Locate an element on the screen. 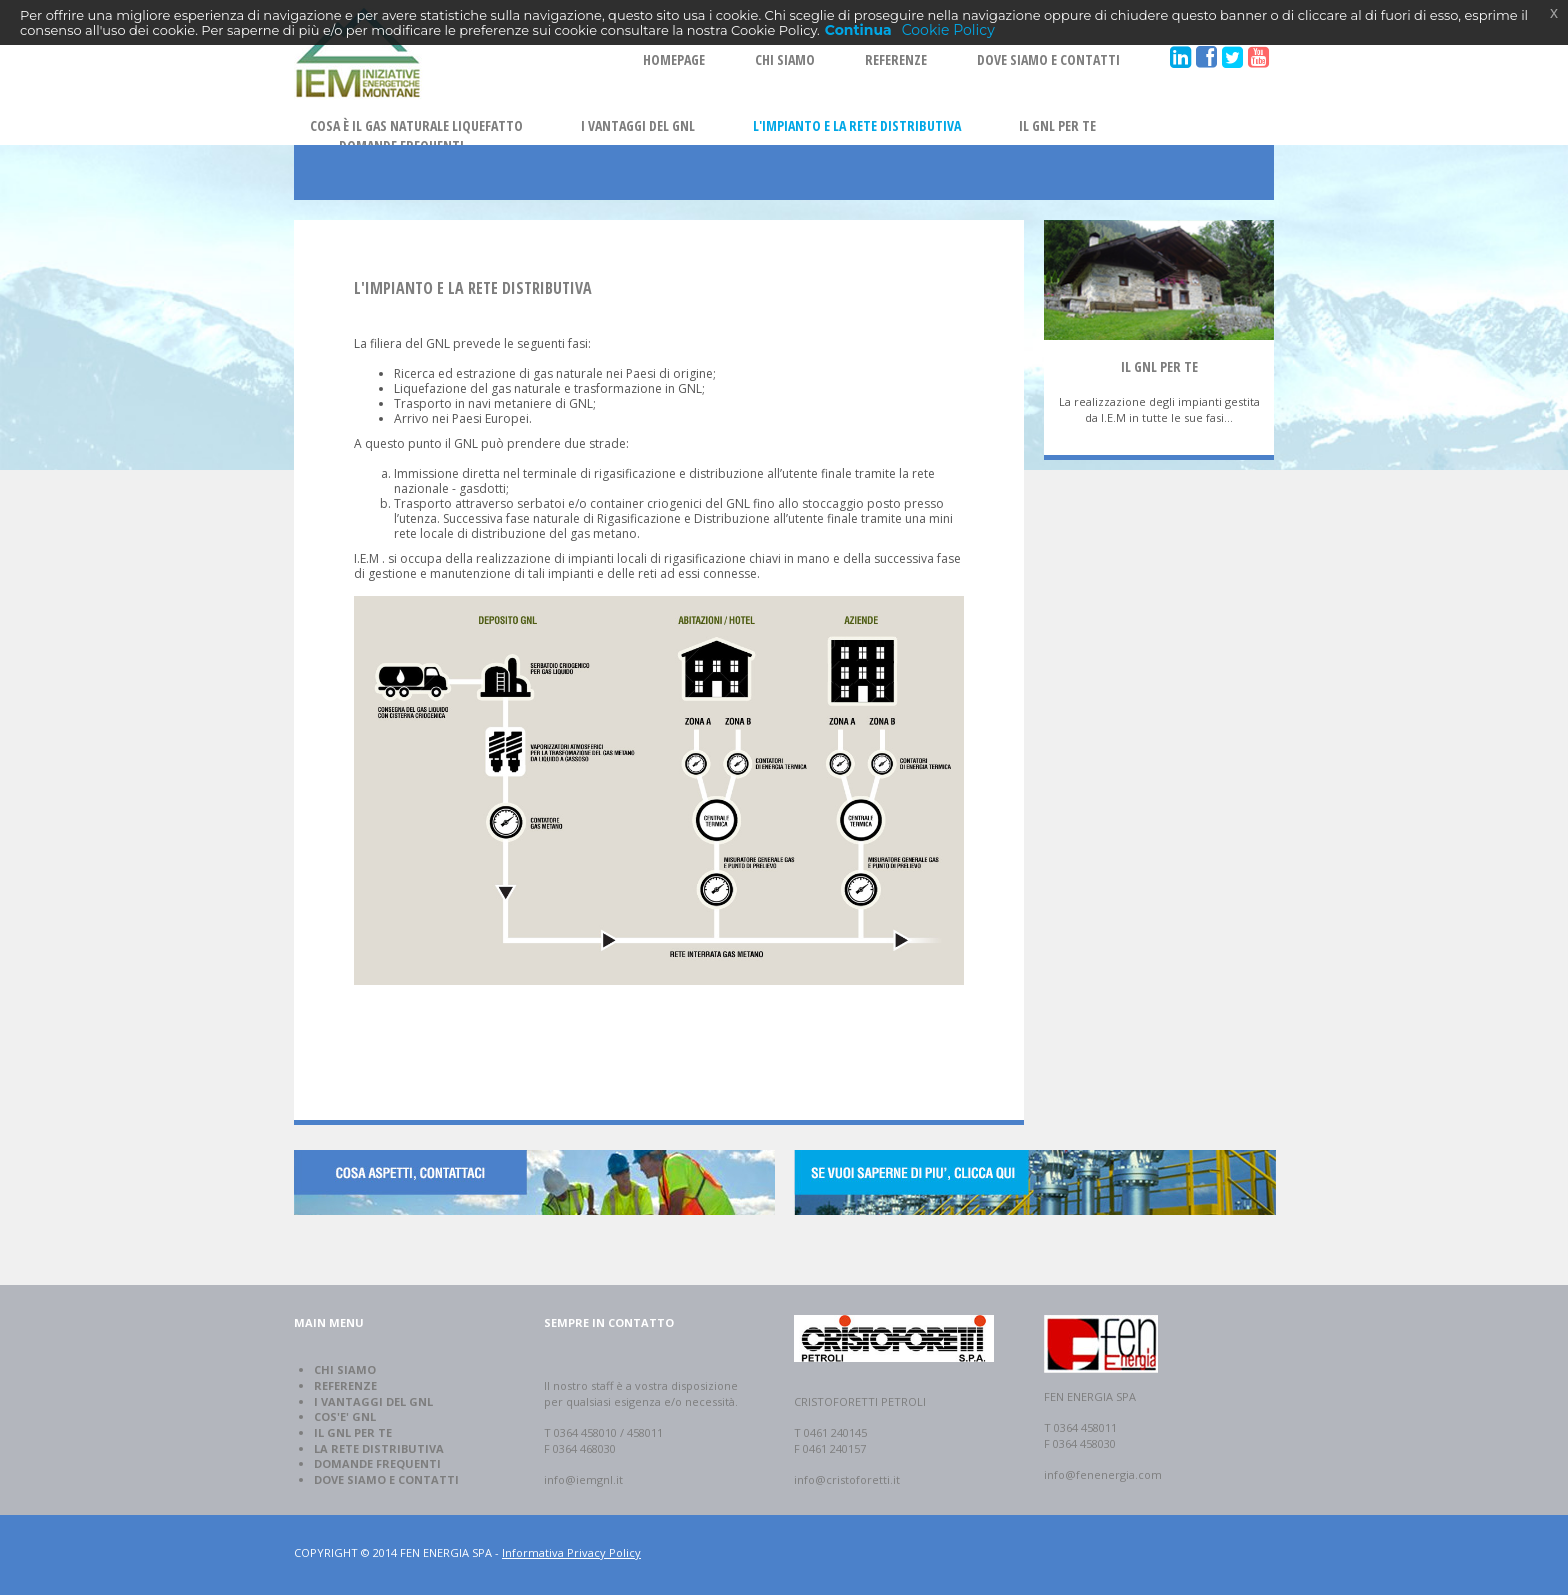  IL GNL PER TE is located at coordinates (1057, 125).